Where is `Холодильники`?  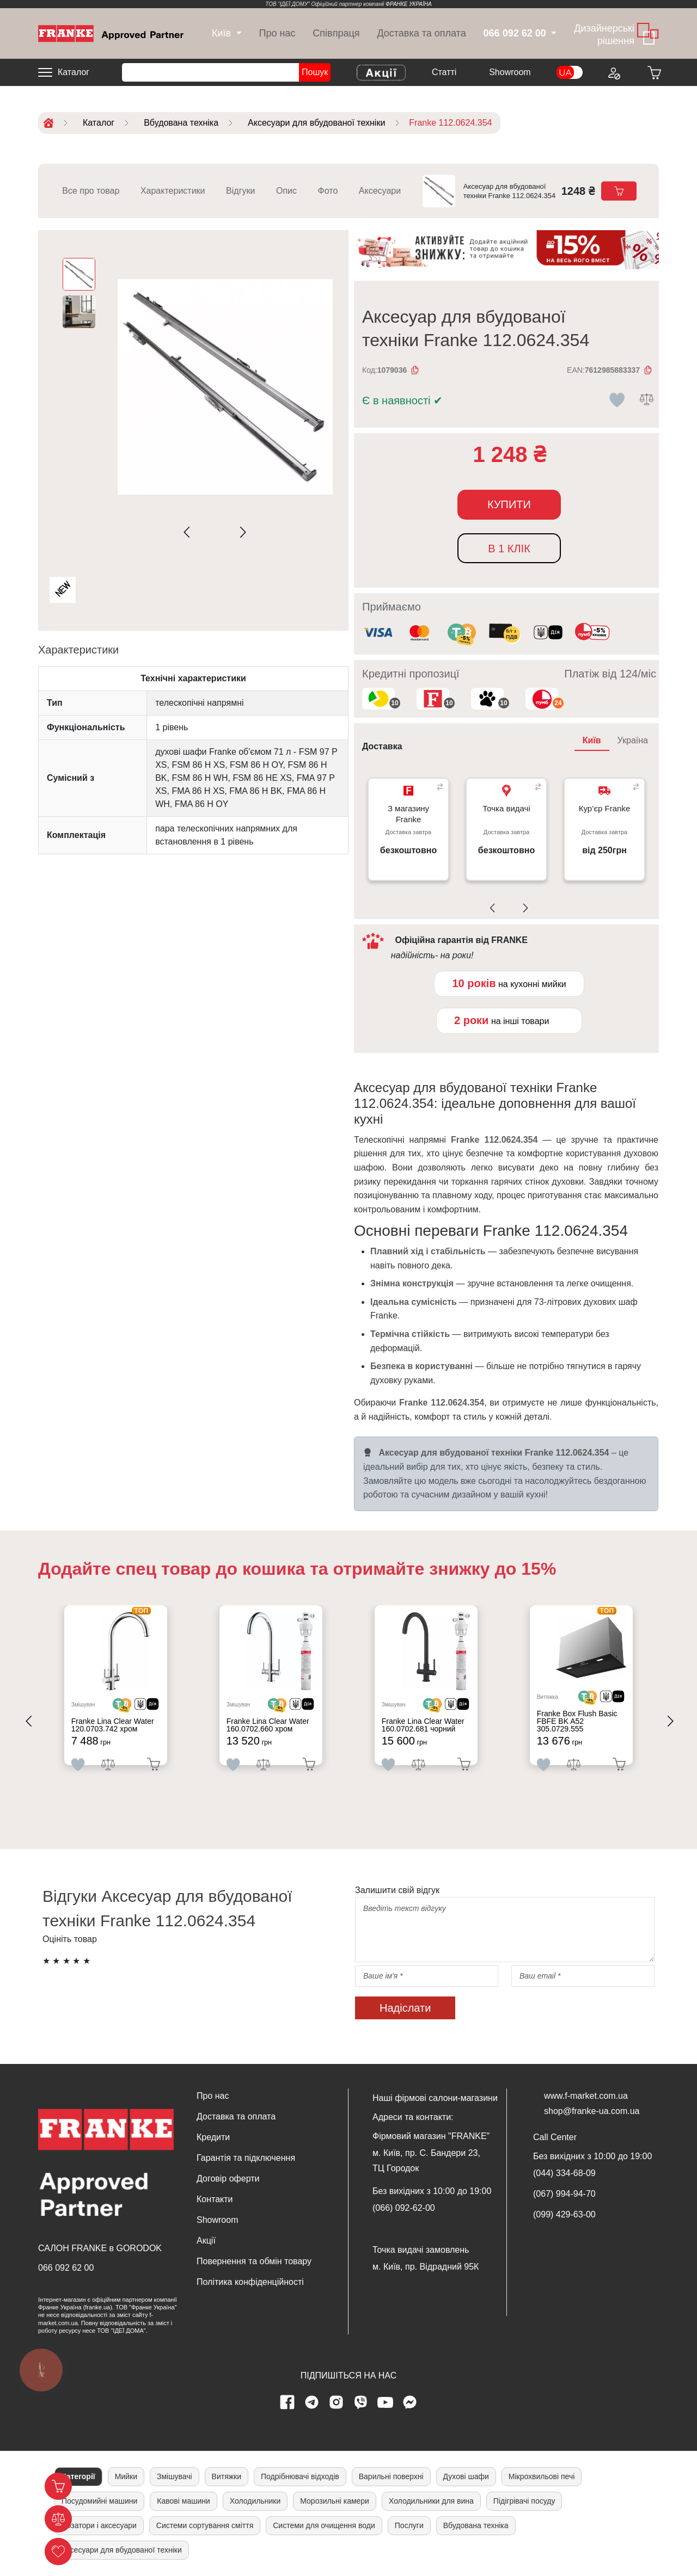 Холодильники is located at coordinates (255, 2501).